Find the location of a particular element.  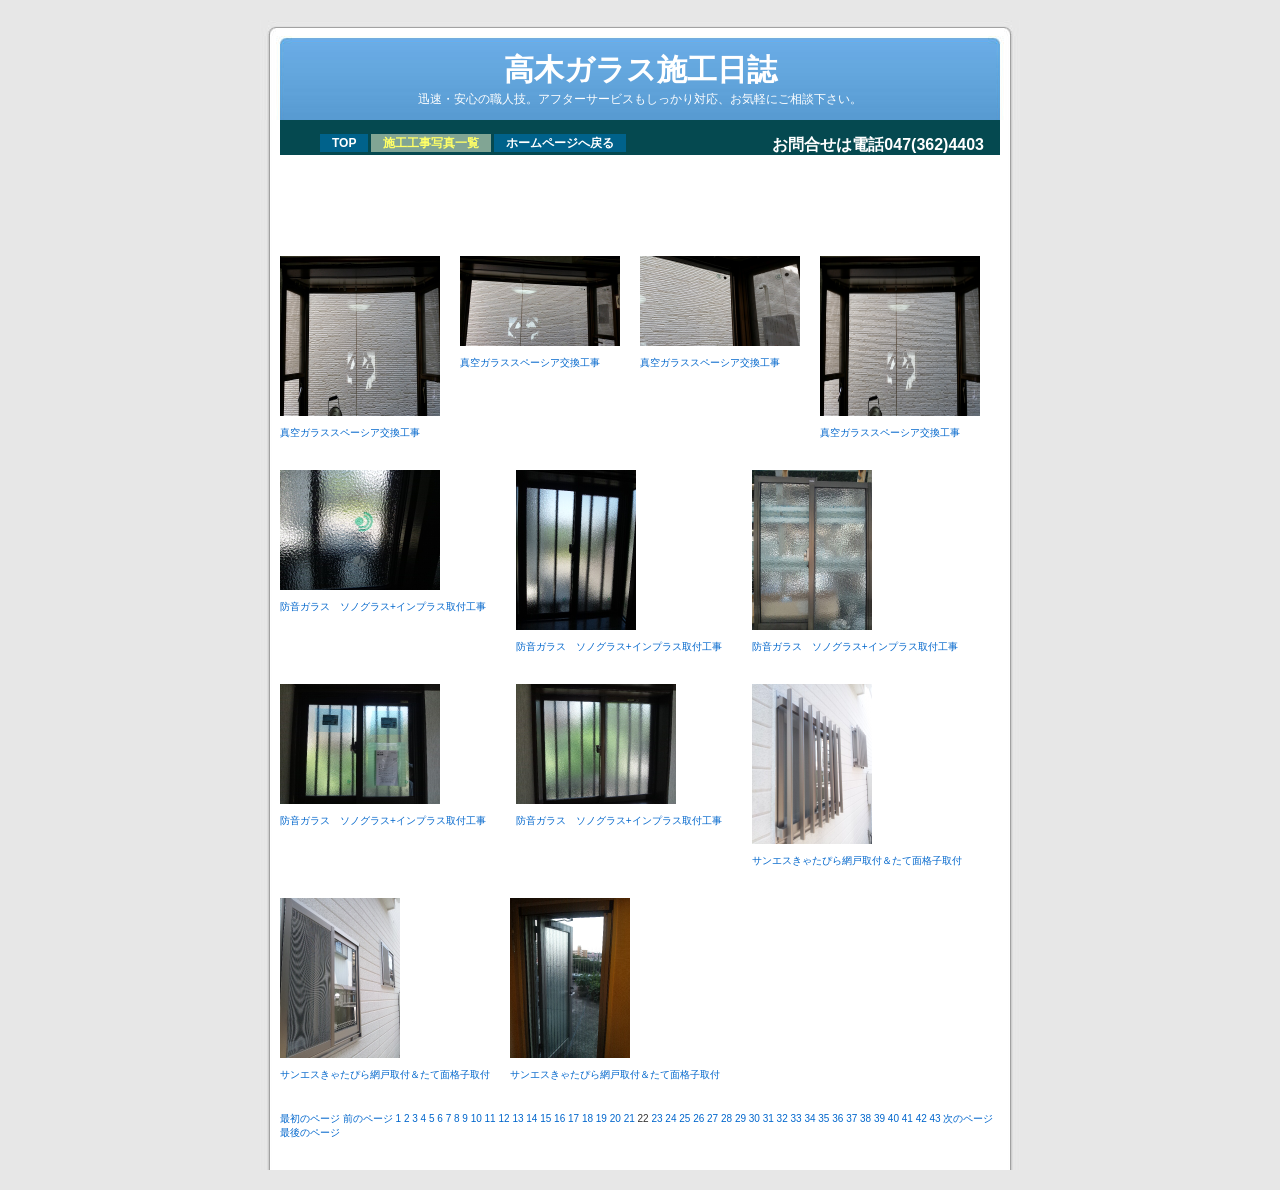

最後のページ is located at coordinates (310, 1132).